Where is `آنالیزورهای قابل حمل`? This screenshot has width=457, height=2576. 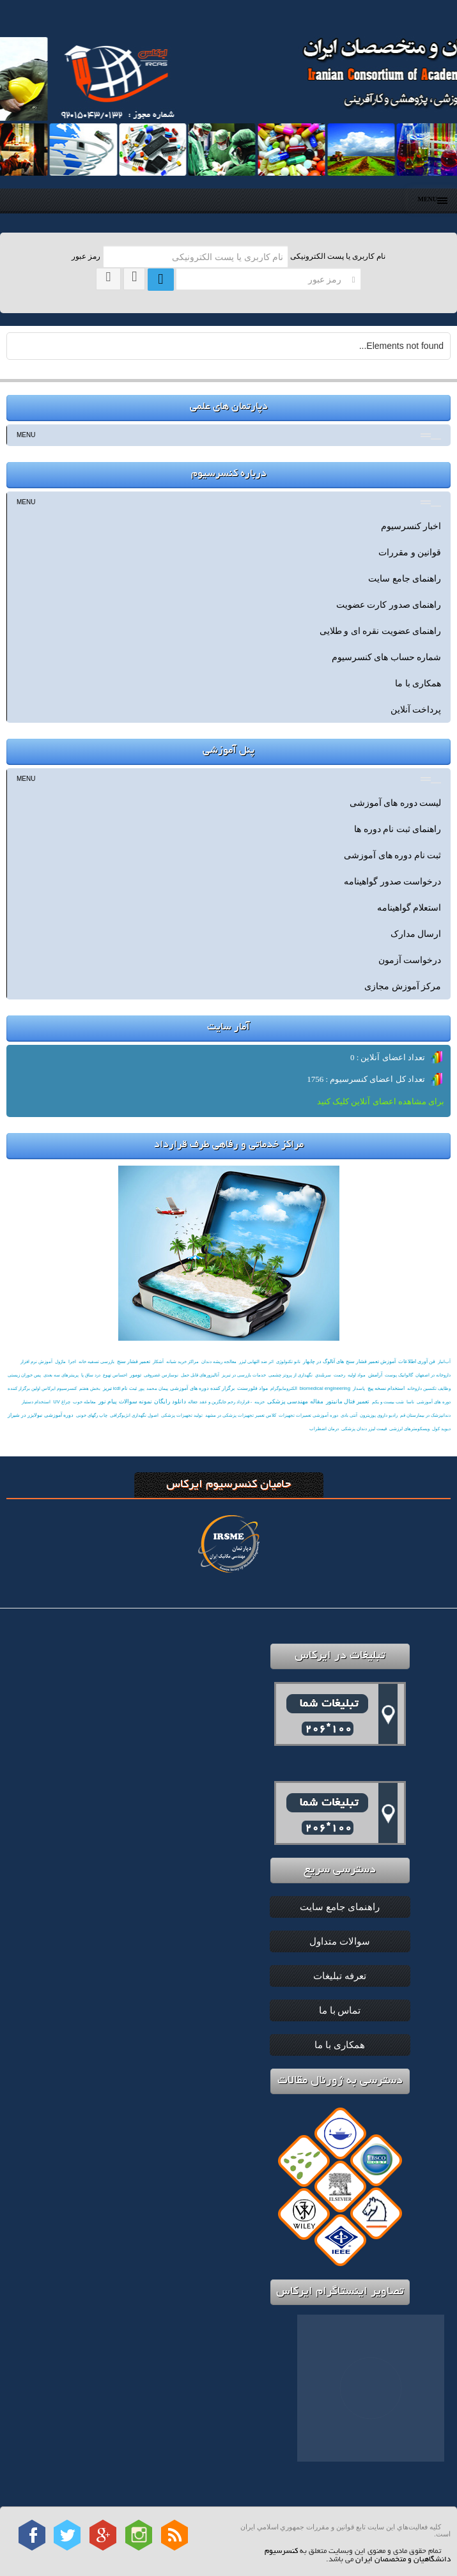 آنالیزورهای قابل حمل is located at coordinates (200, 1375).